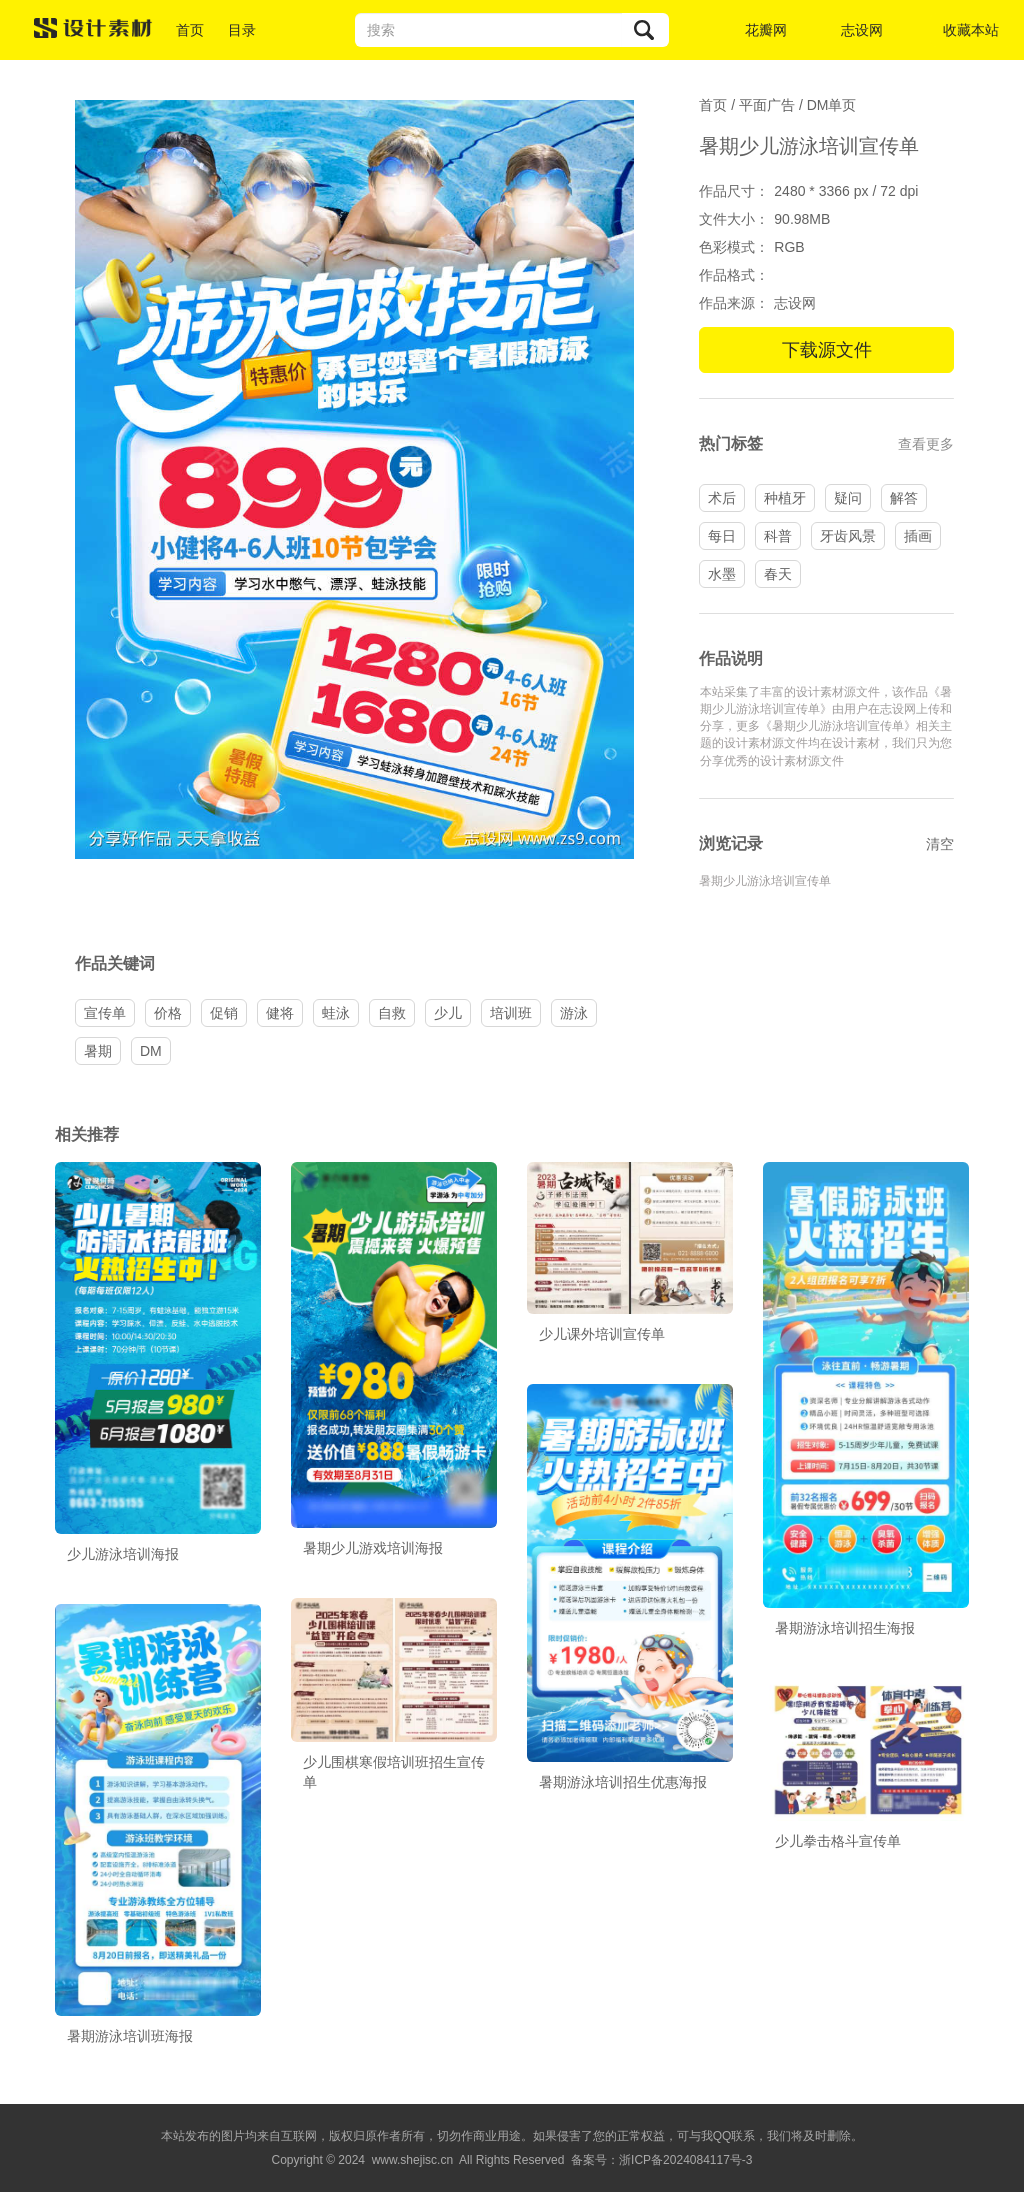 This screenshot has width=1024, height=2192. Describe the element at coordinates (623, 1782) in the screenshot. I see `暑期游泳培训招生优惠海报` at that location.